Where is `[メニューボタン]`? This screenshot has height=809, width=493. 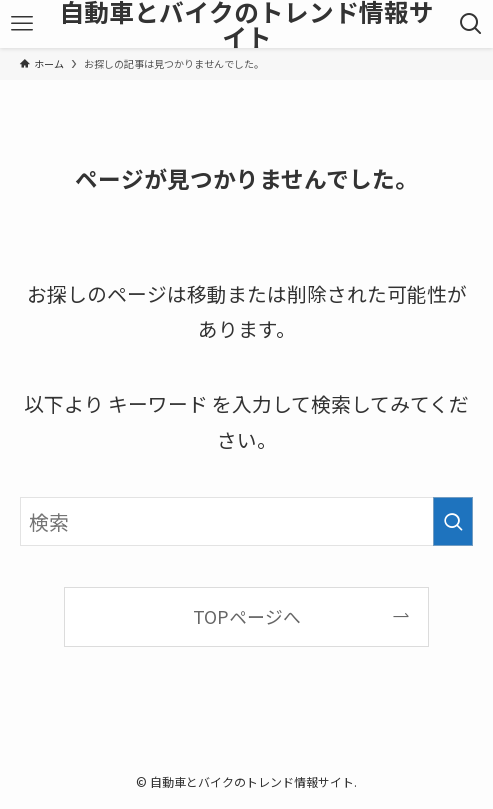 [メニューボタン] is located at coordinates (22, 24).